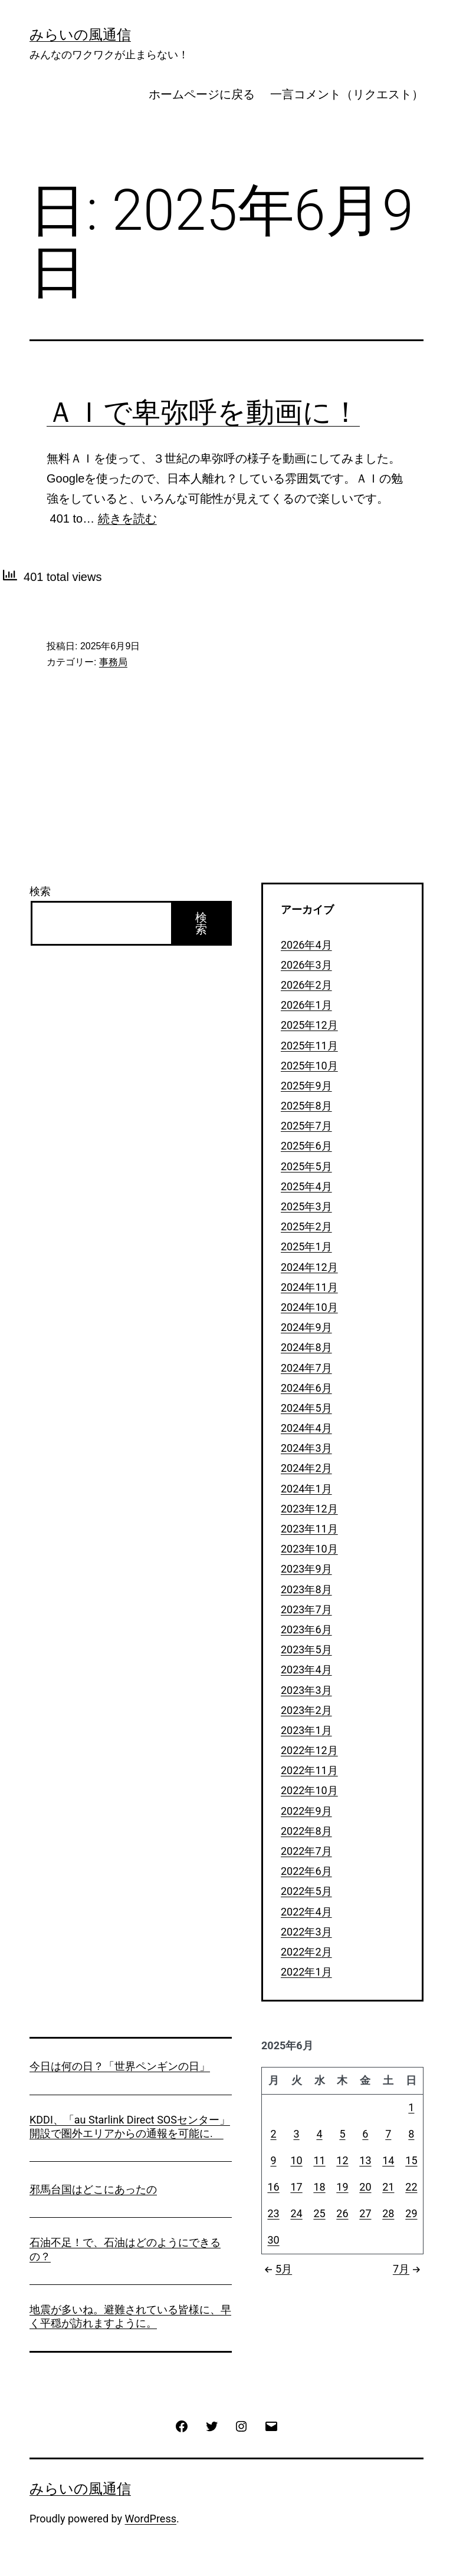  Describe the element at coordinates (309, 1065) in the screenshot. I see `2025年10月` at that location.